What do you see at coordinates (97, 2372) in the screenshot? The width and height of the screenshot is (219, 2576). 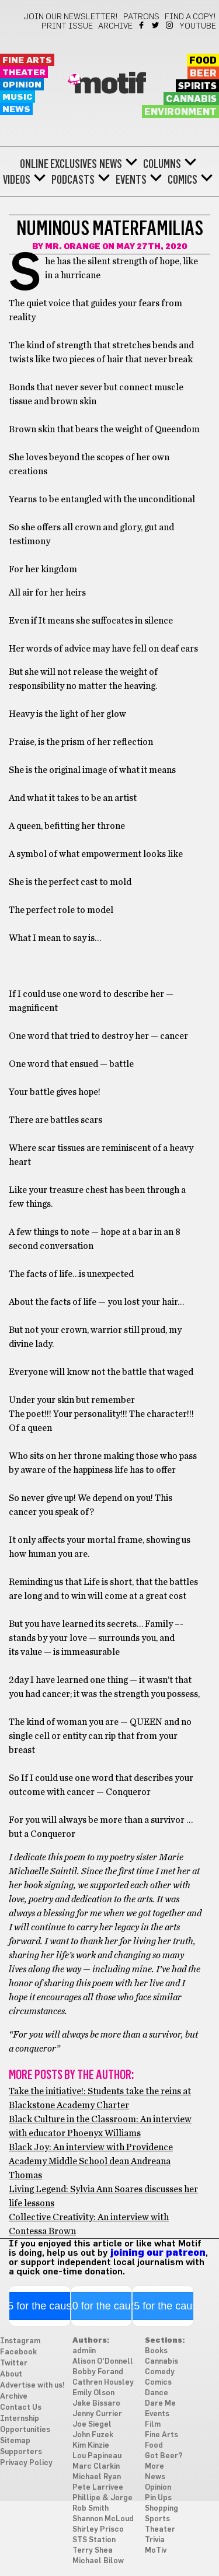 I see `Bobby Forand` at bounding box center [97, 2372].